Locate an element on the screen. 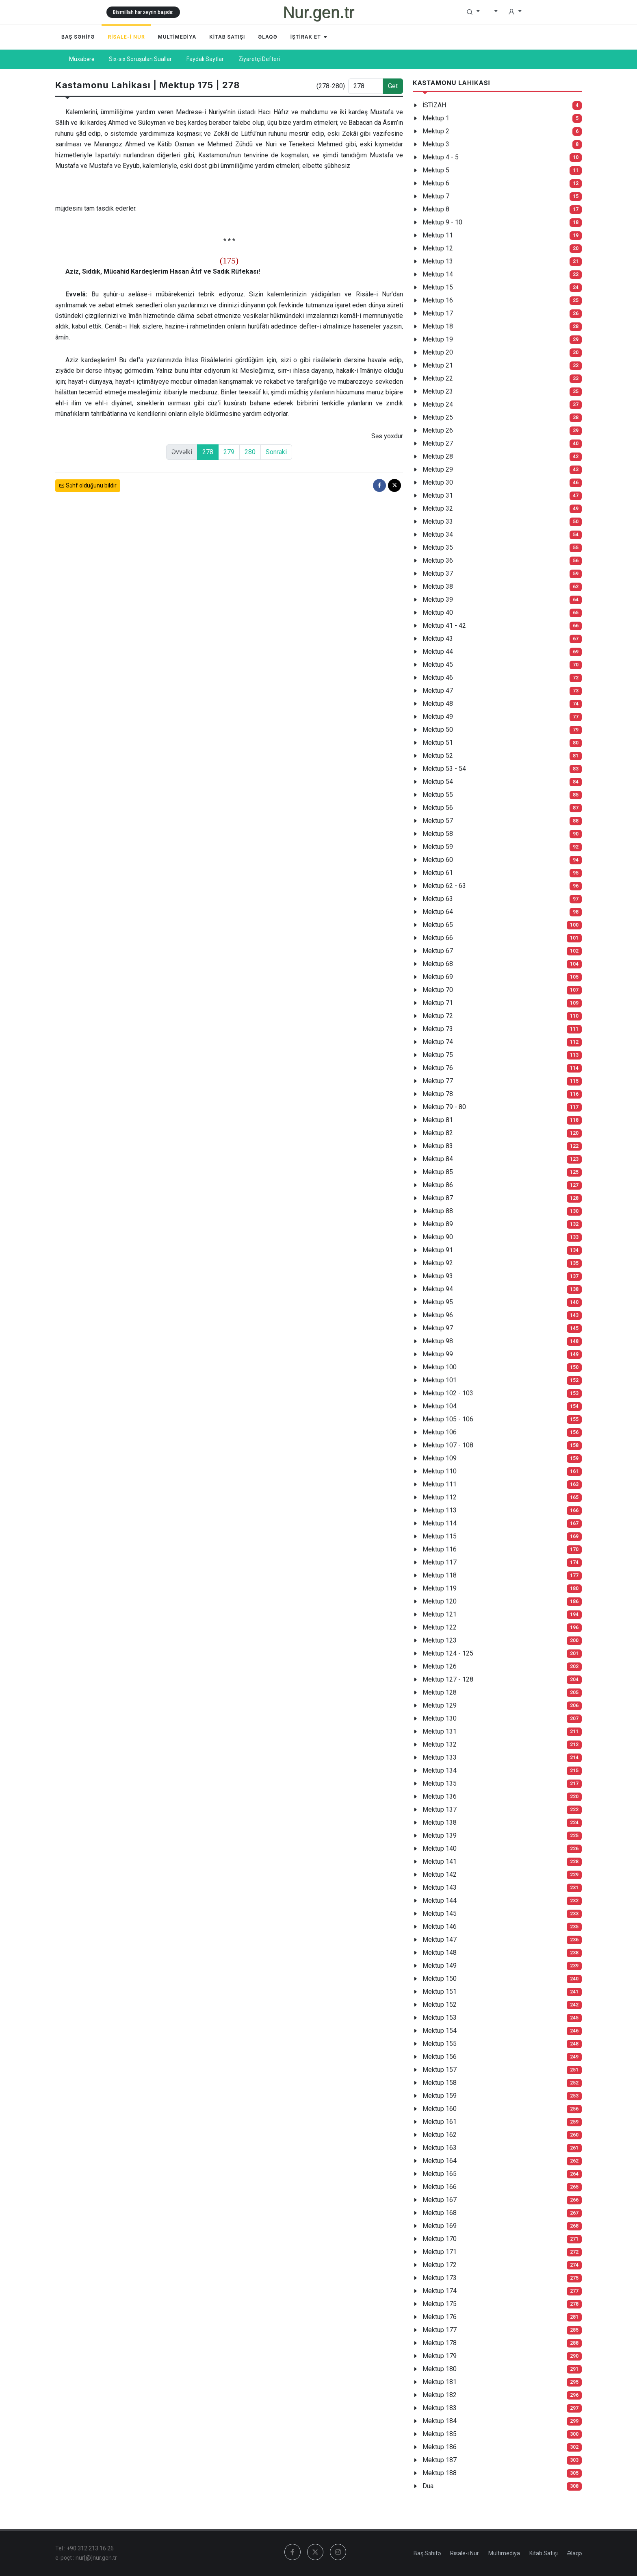  Mektup 8 is located at coordinates (435, 209).